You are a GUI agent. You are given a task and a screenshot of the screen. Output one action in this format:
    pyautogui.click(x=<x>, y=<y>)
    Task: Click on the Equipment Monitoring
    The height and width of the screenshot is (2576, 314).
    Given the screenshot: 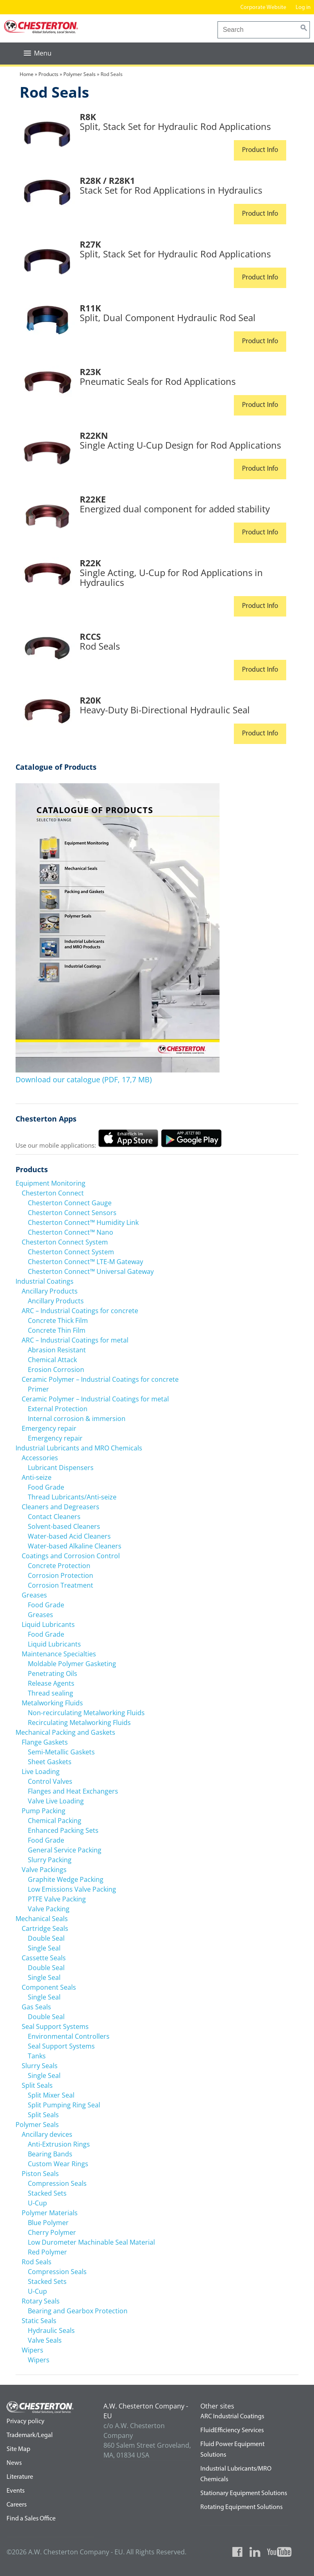 What is the action you would take?
    pyautogui.click(x=50, y=1182)
    